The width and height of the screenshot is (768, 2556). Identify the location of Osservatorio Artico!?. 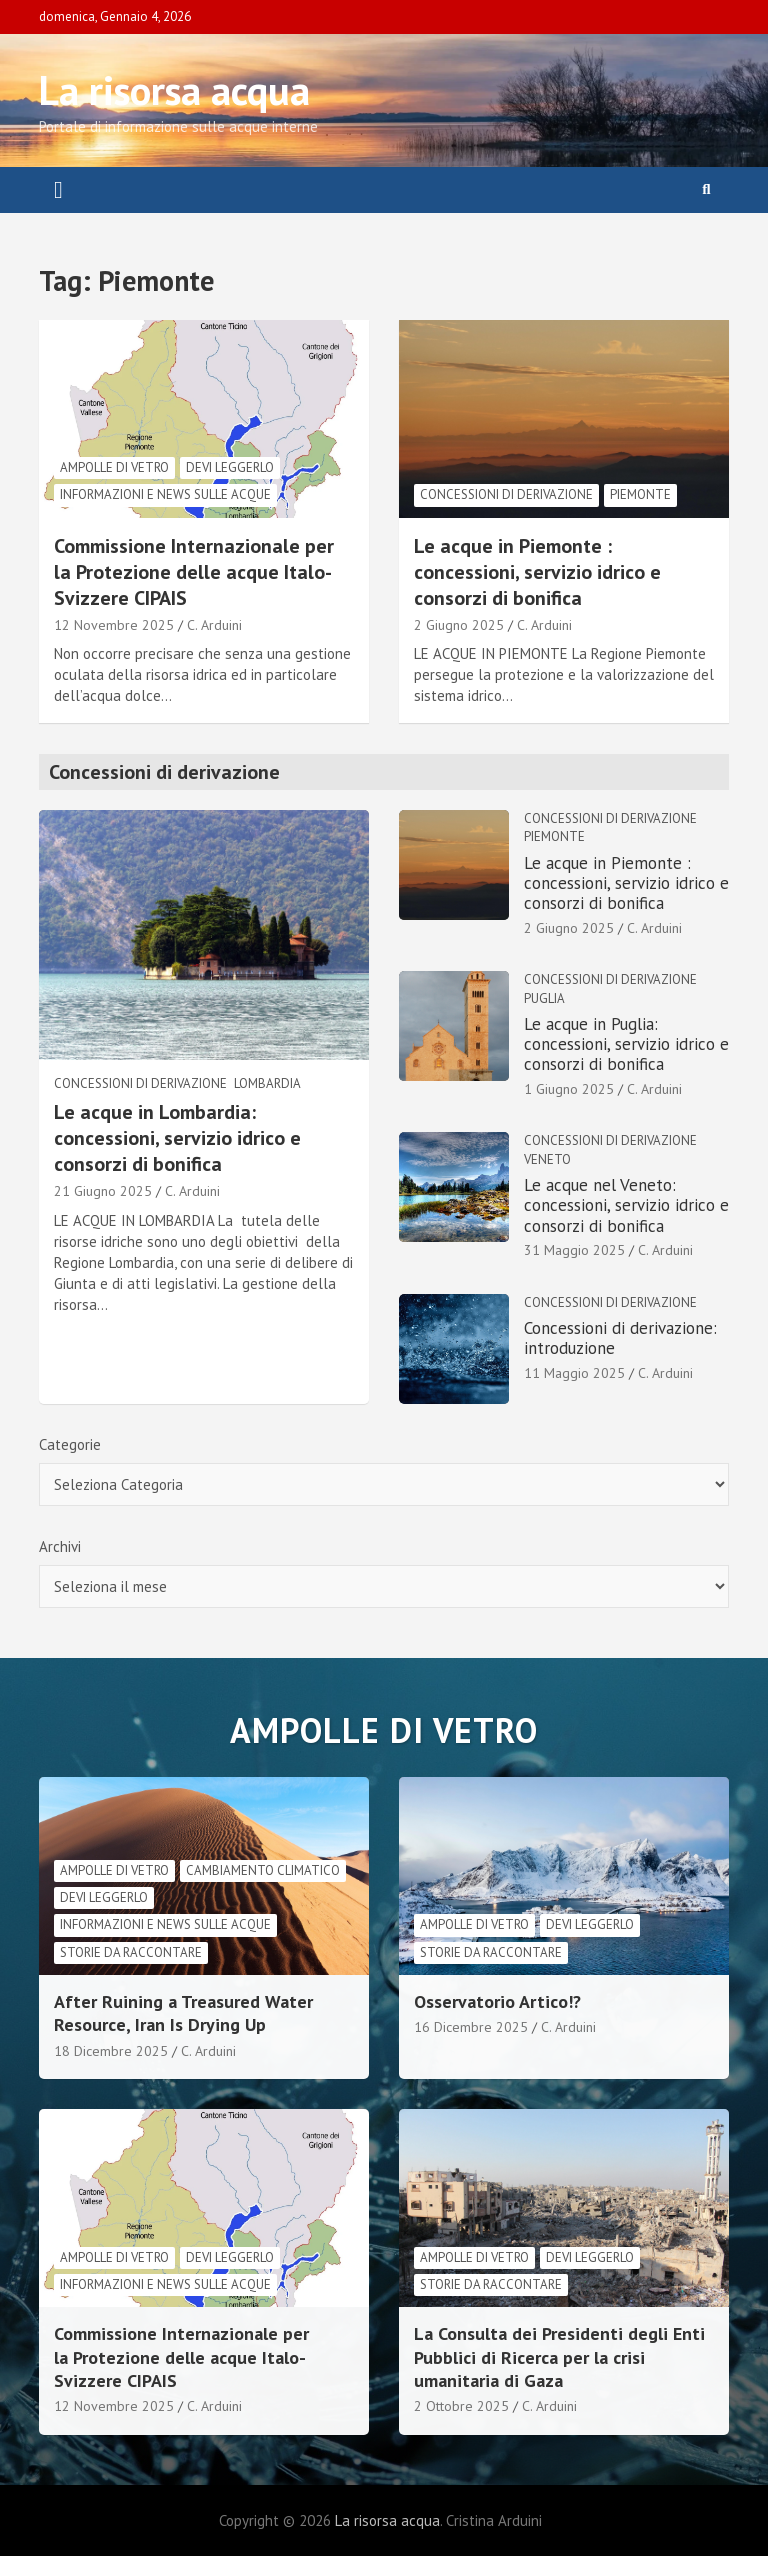
(497, 2001).